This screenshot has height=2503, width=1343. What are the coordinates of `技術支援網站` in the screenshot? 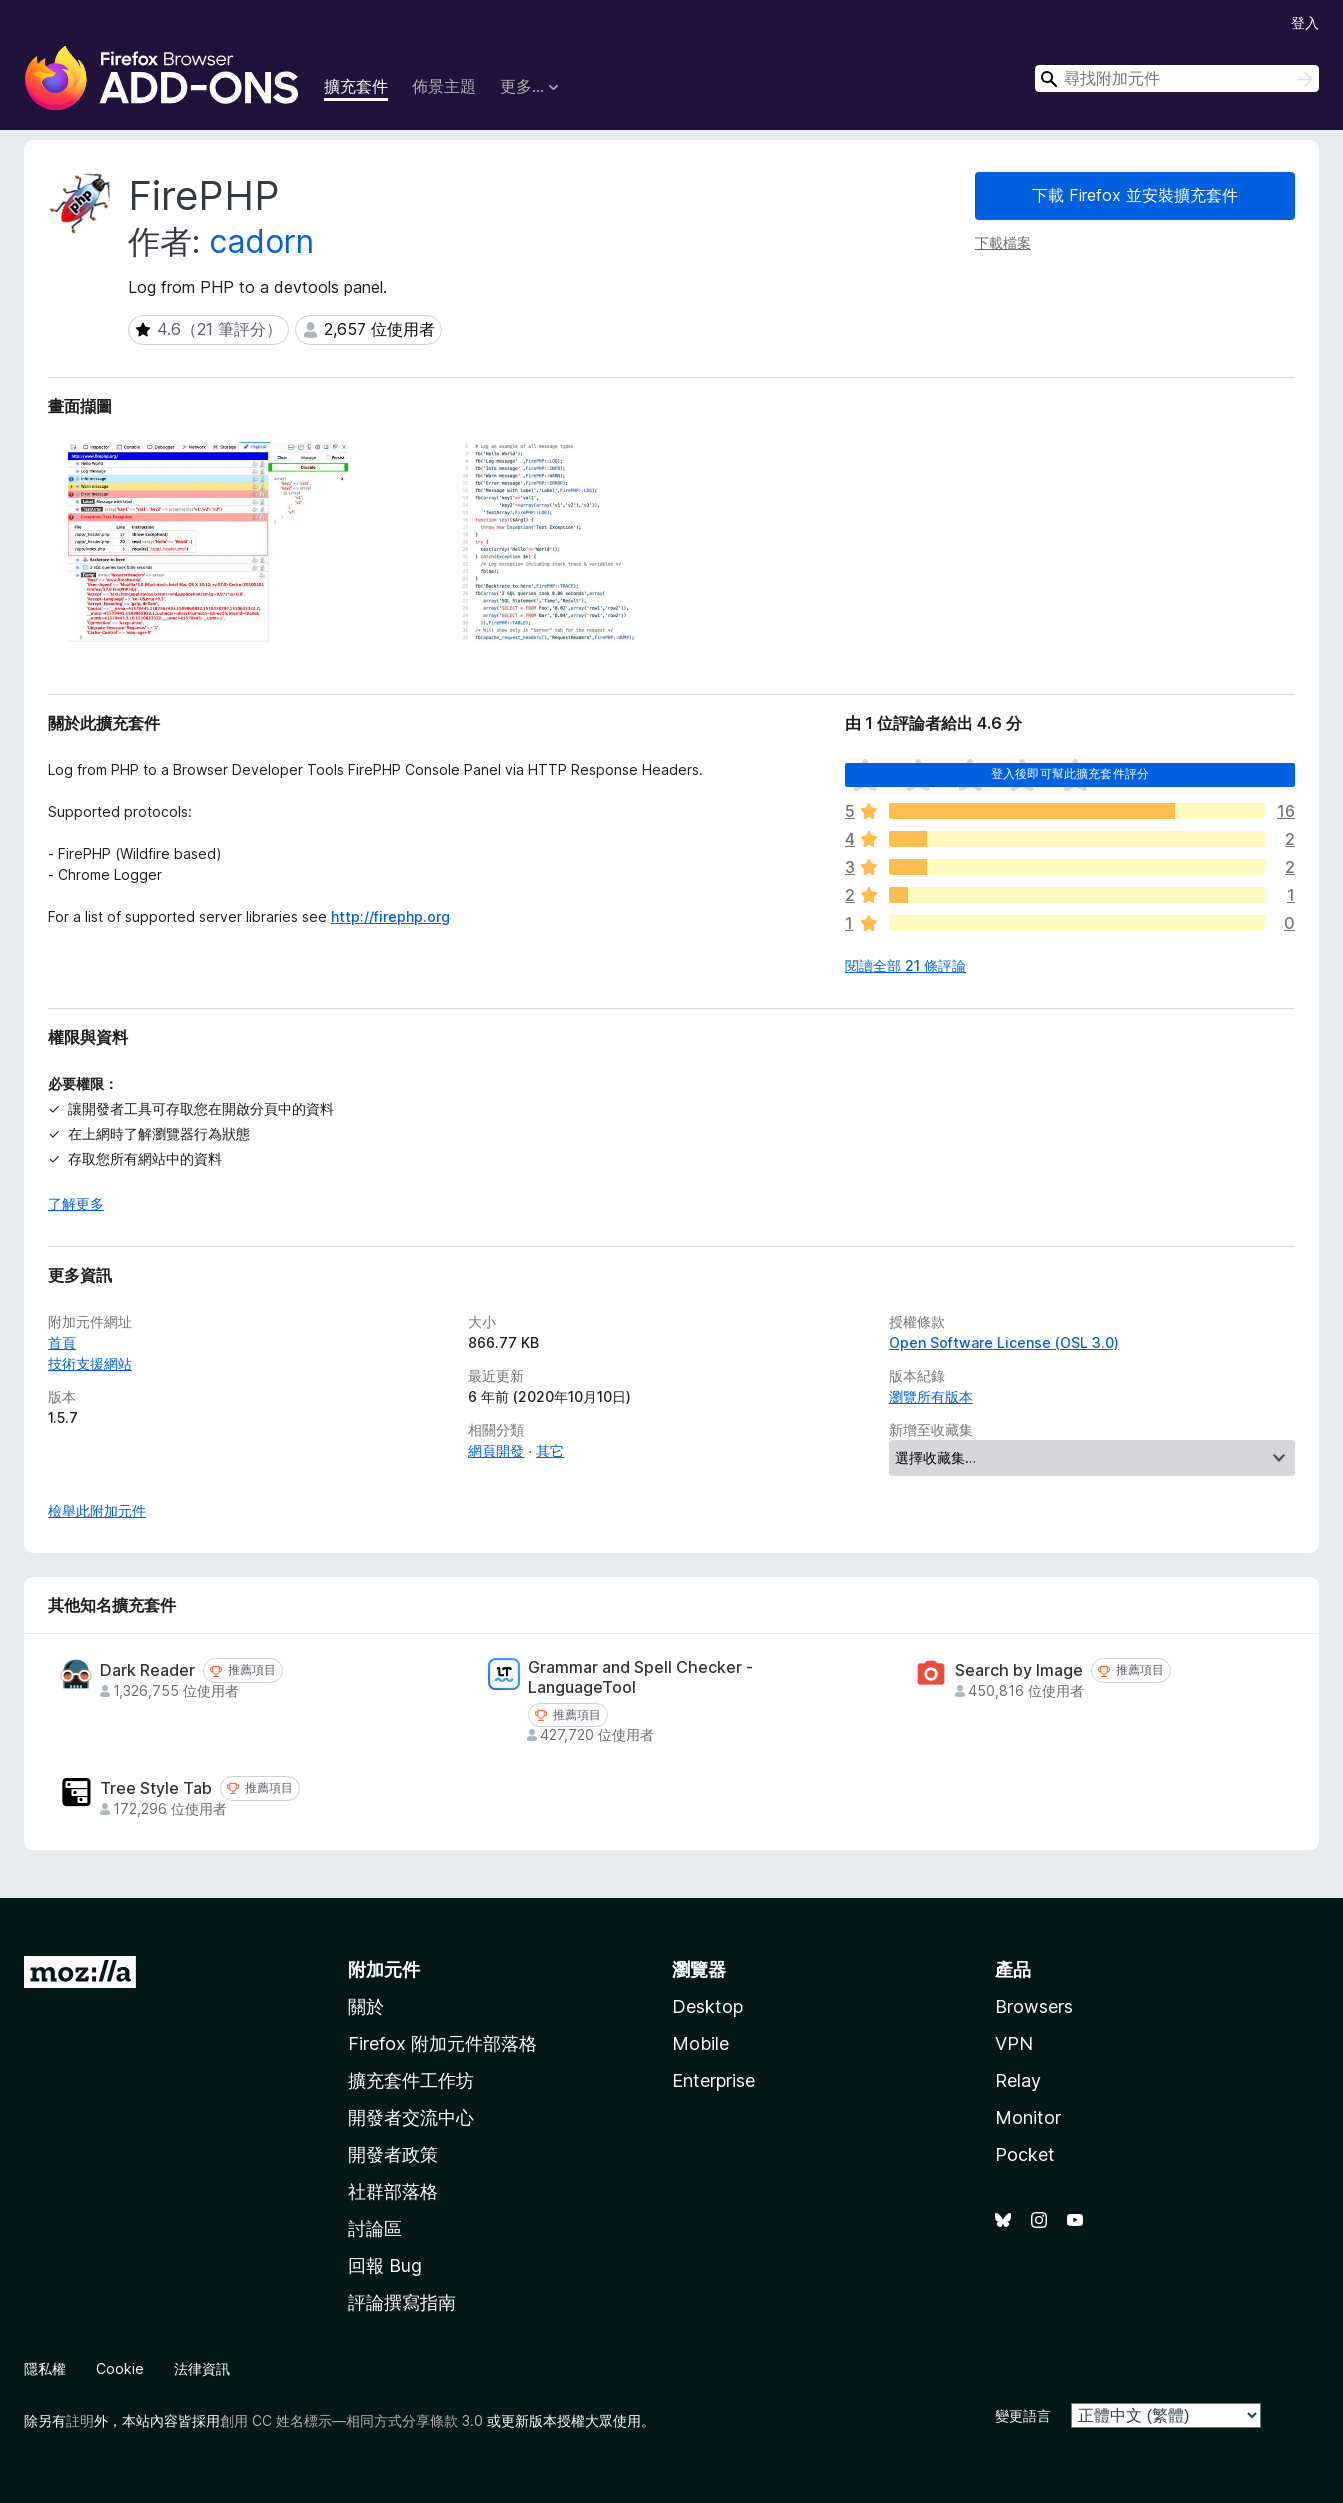 It's located at (90, 1363).